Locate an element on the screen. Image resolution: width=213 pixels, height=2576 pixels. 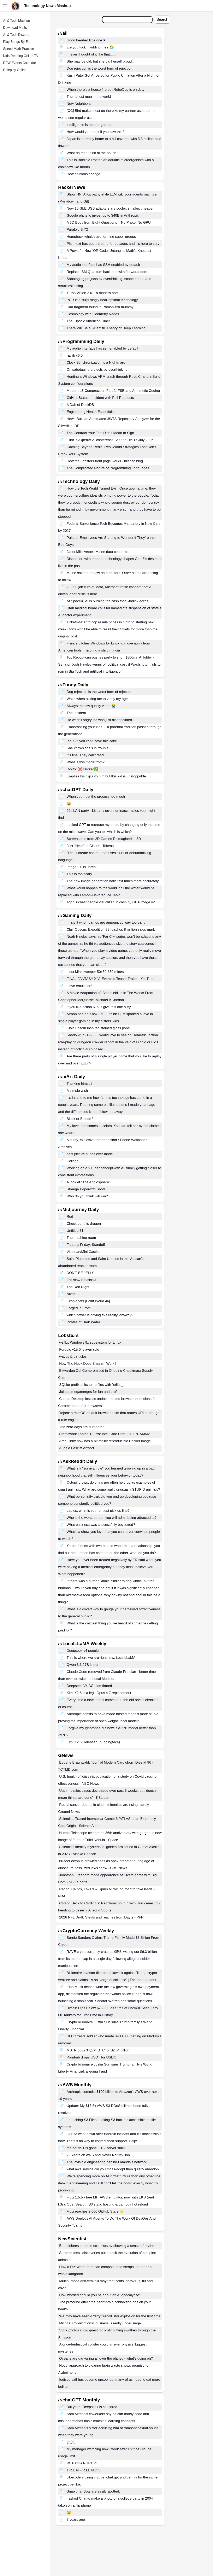
At SpaceX, AI is burning the cash that Starlink earns is located at coordinates (107, 601).